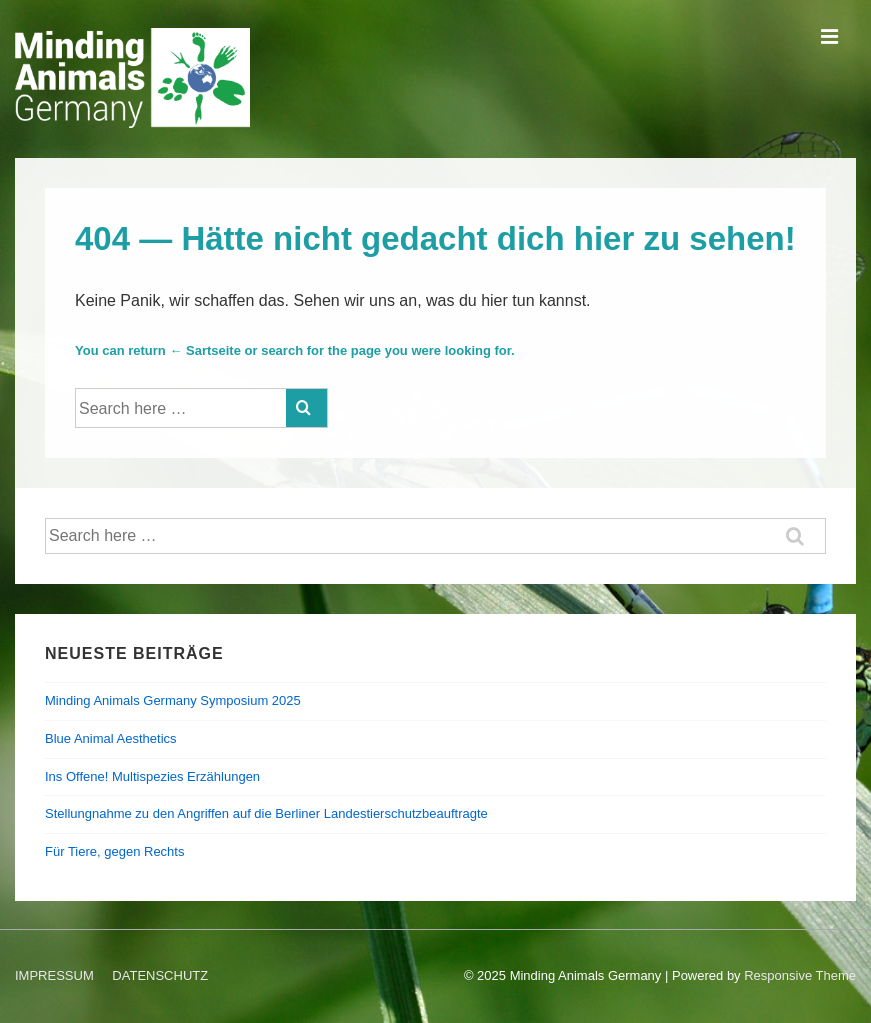 The image size is (871, 1023). What do you see at coordinates (266, 813) in the screenshot?
I see `Stellungnahme zu den Angriffen auf die Berliner Landestierschutzbeauftragte` at bounding box center [266, 813].